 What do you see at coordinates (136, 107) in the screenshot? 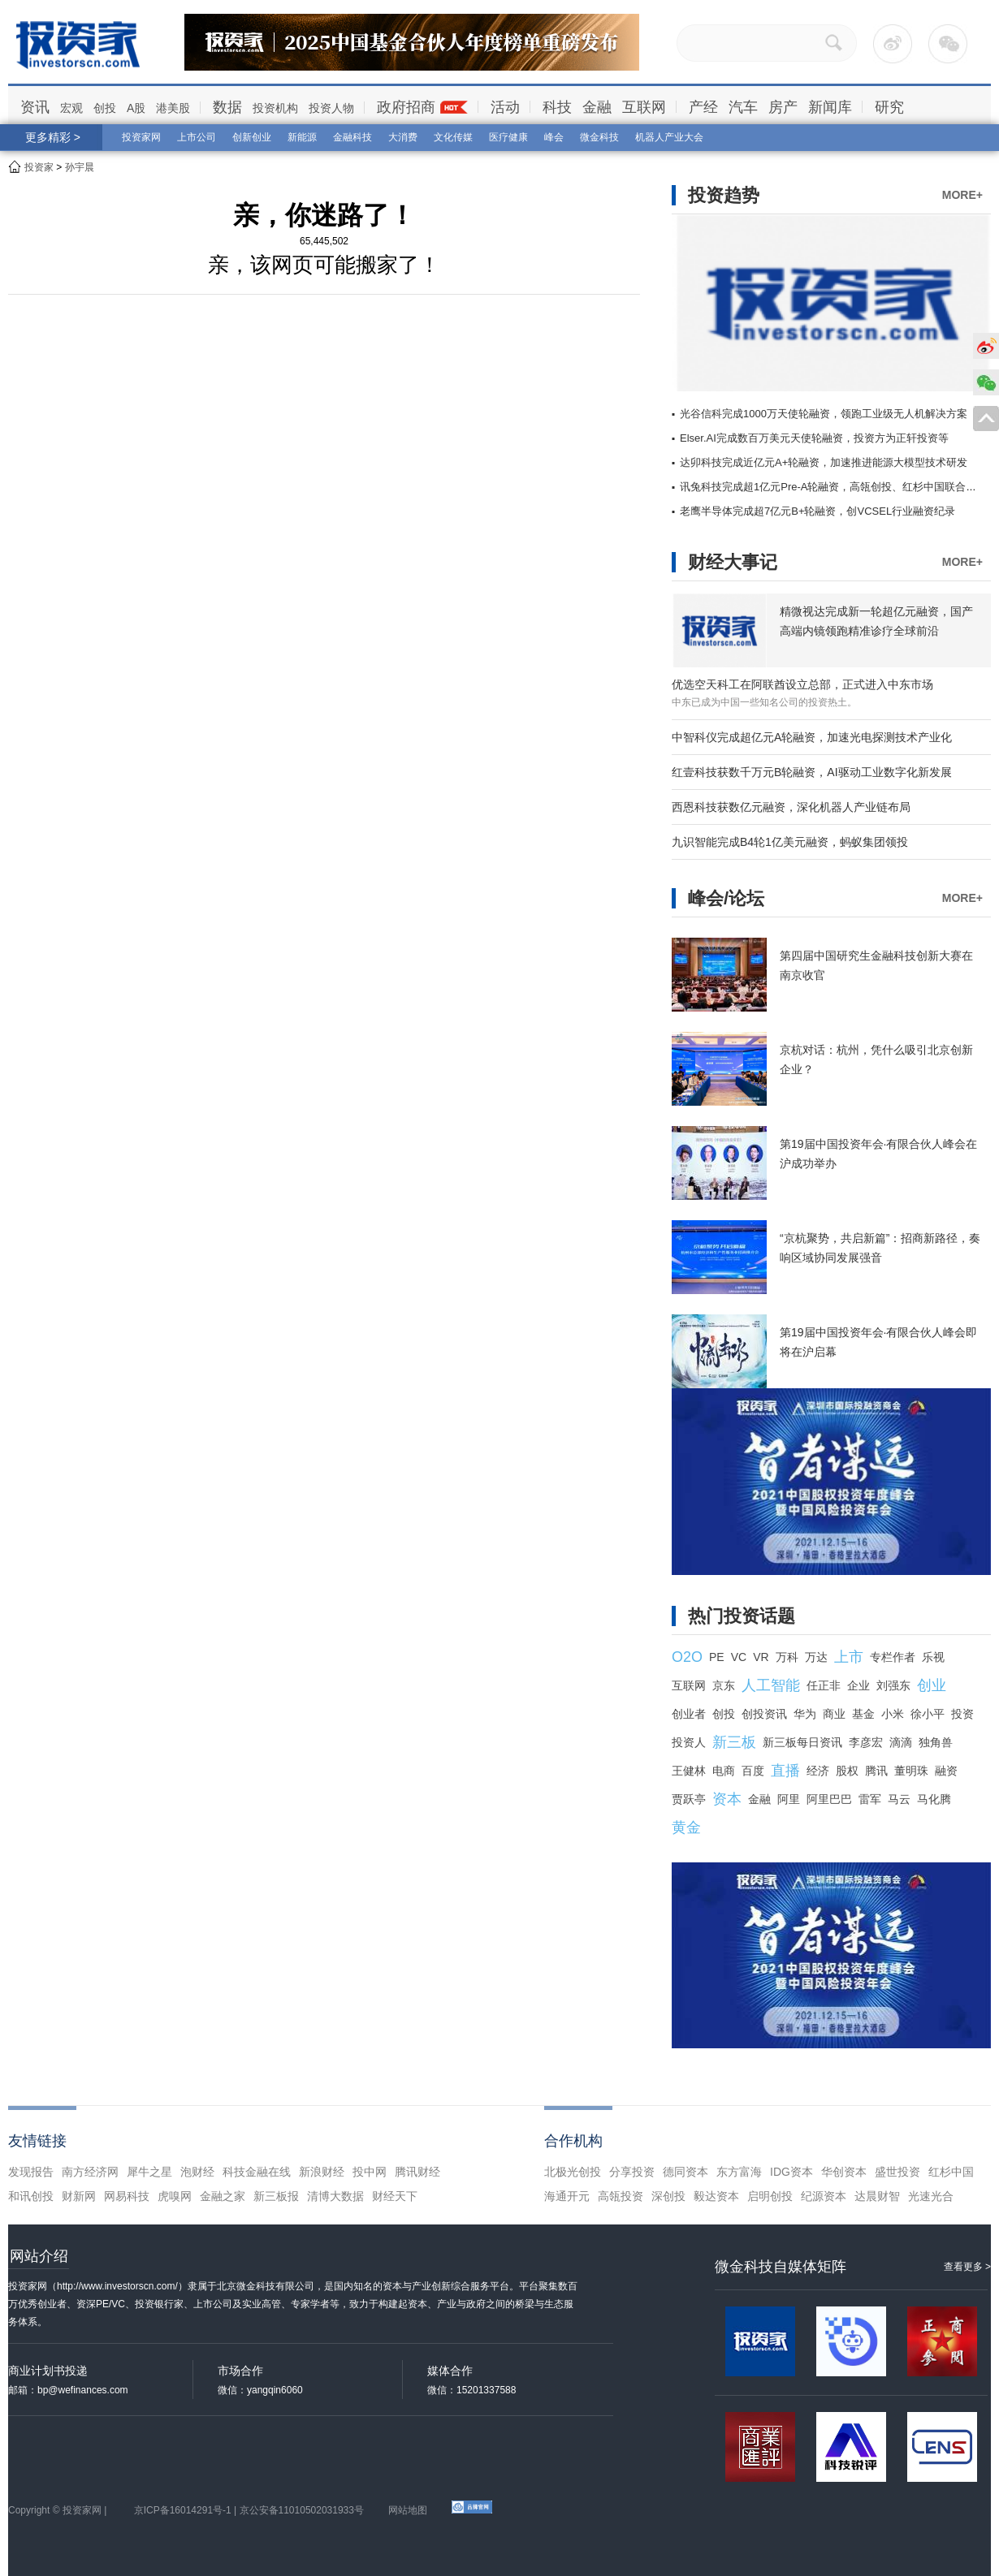
I see `A股` at bounding box center [136, 107].